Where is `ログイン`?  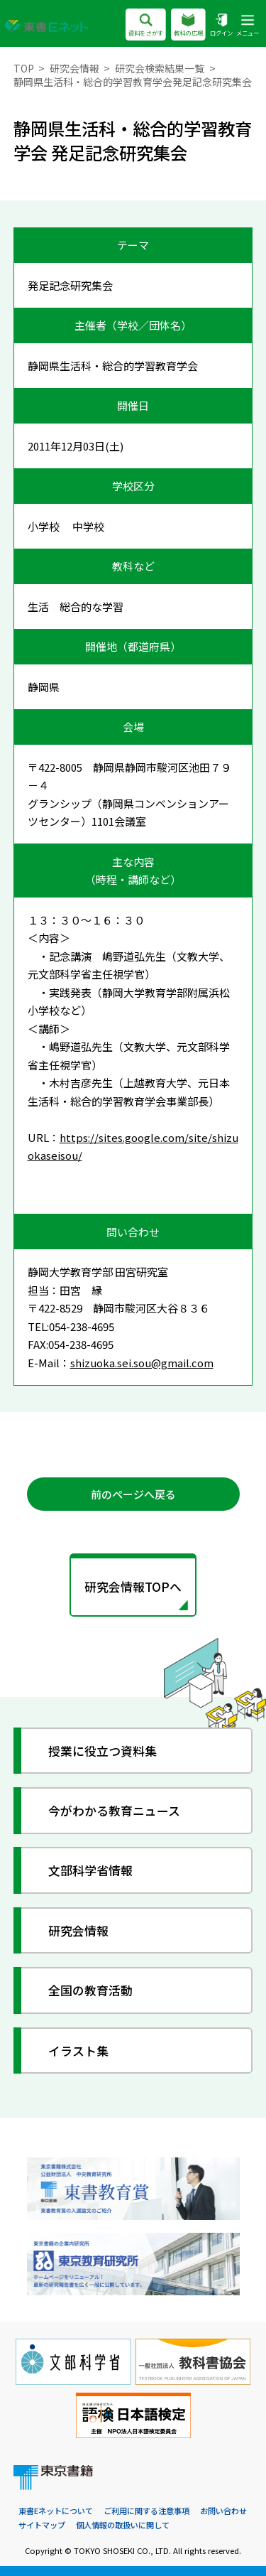 ログイン is located at coordinates (221, 26).